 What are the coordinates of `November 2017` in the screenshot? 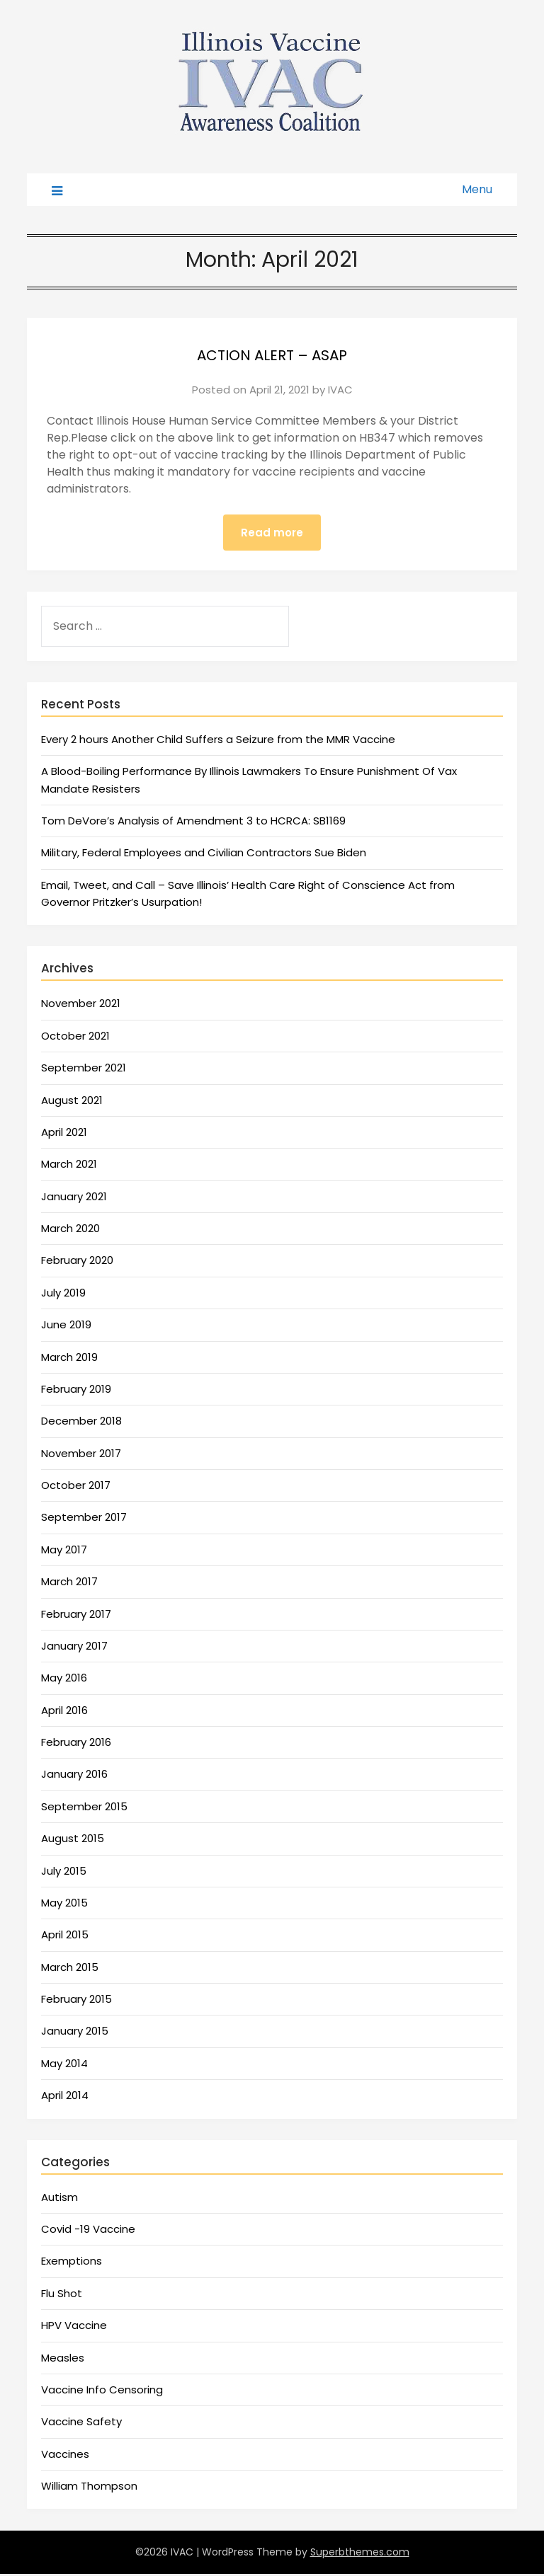 It's located at (81, 1455).